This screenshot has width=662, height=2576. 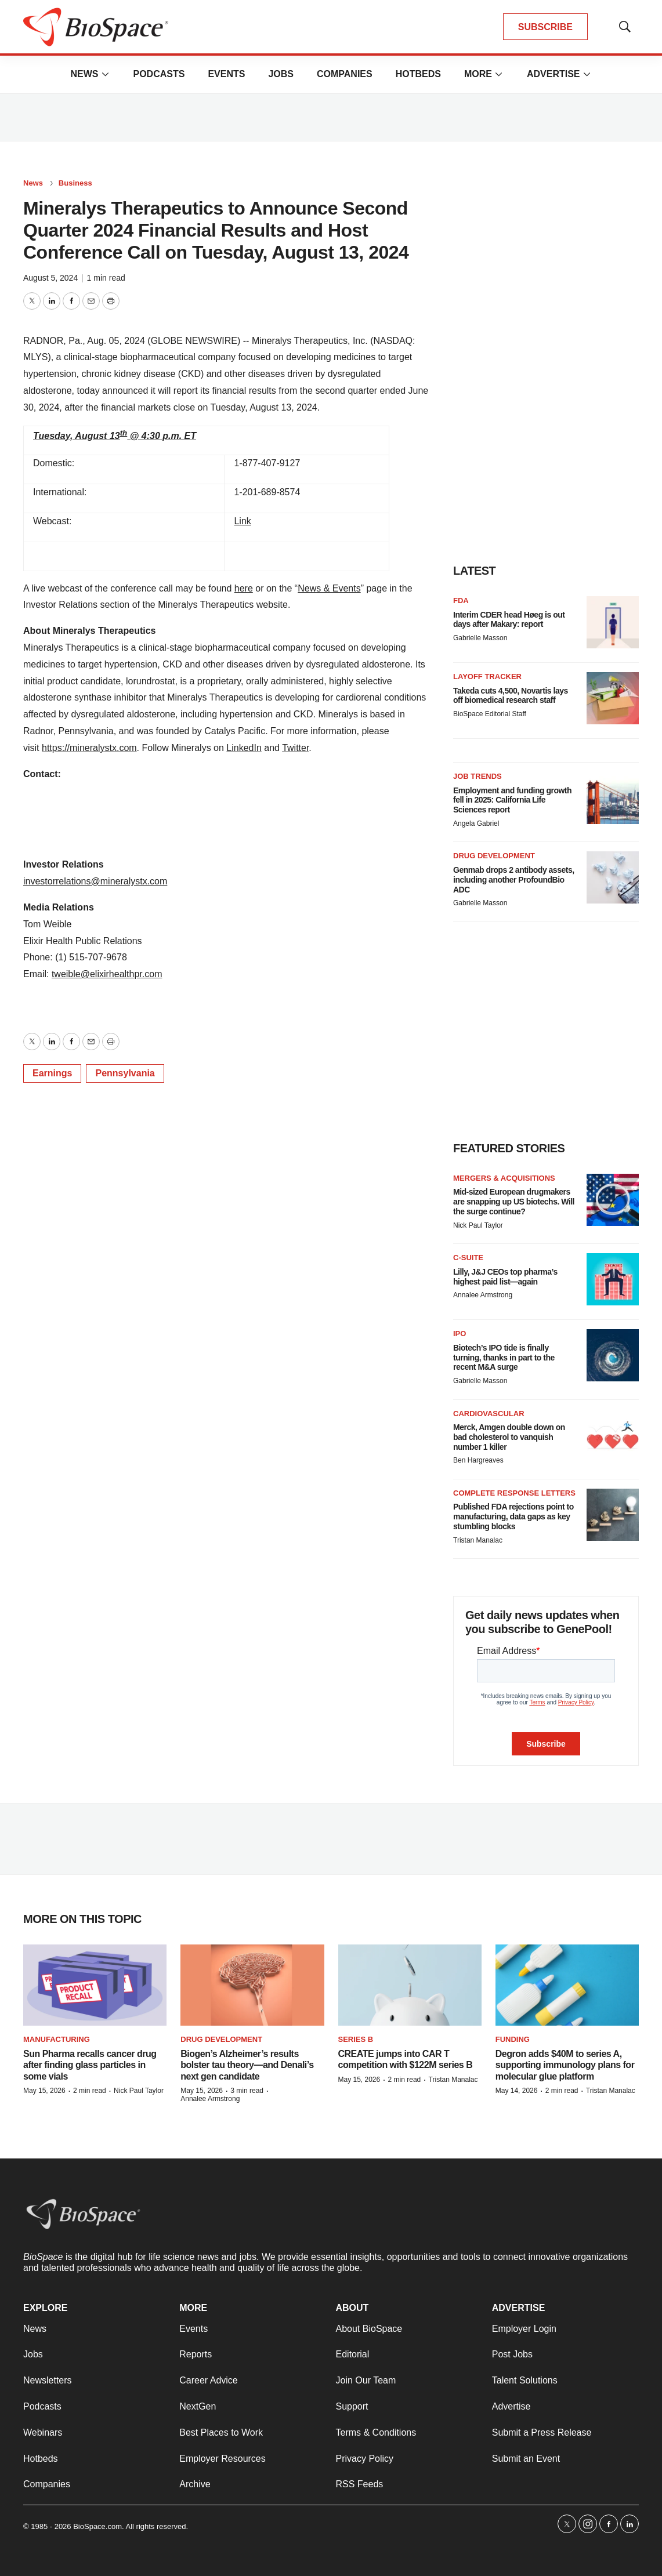 What do you see at coordinates (477, 776) in the screenshot?
I see `Job Trends` at bounding box center [477, 776].